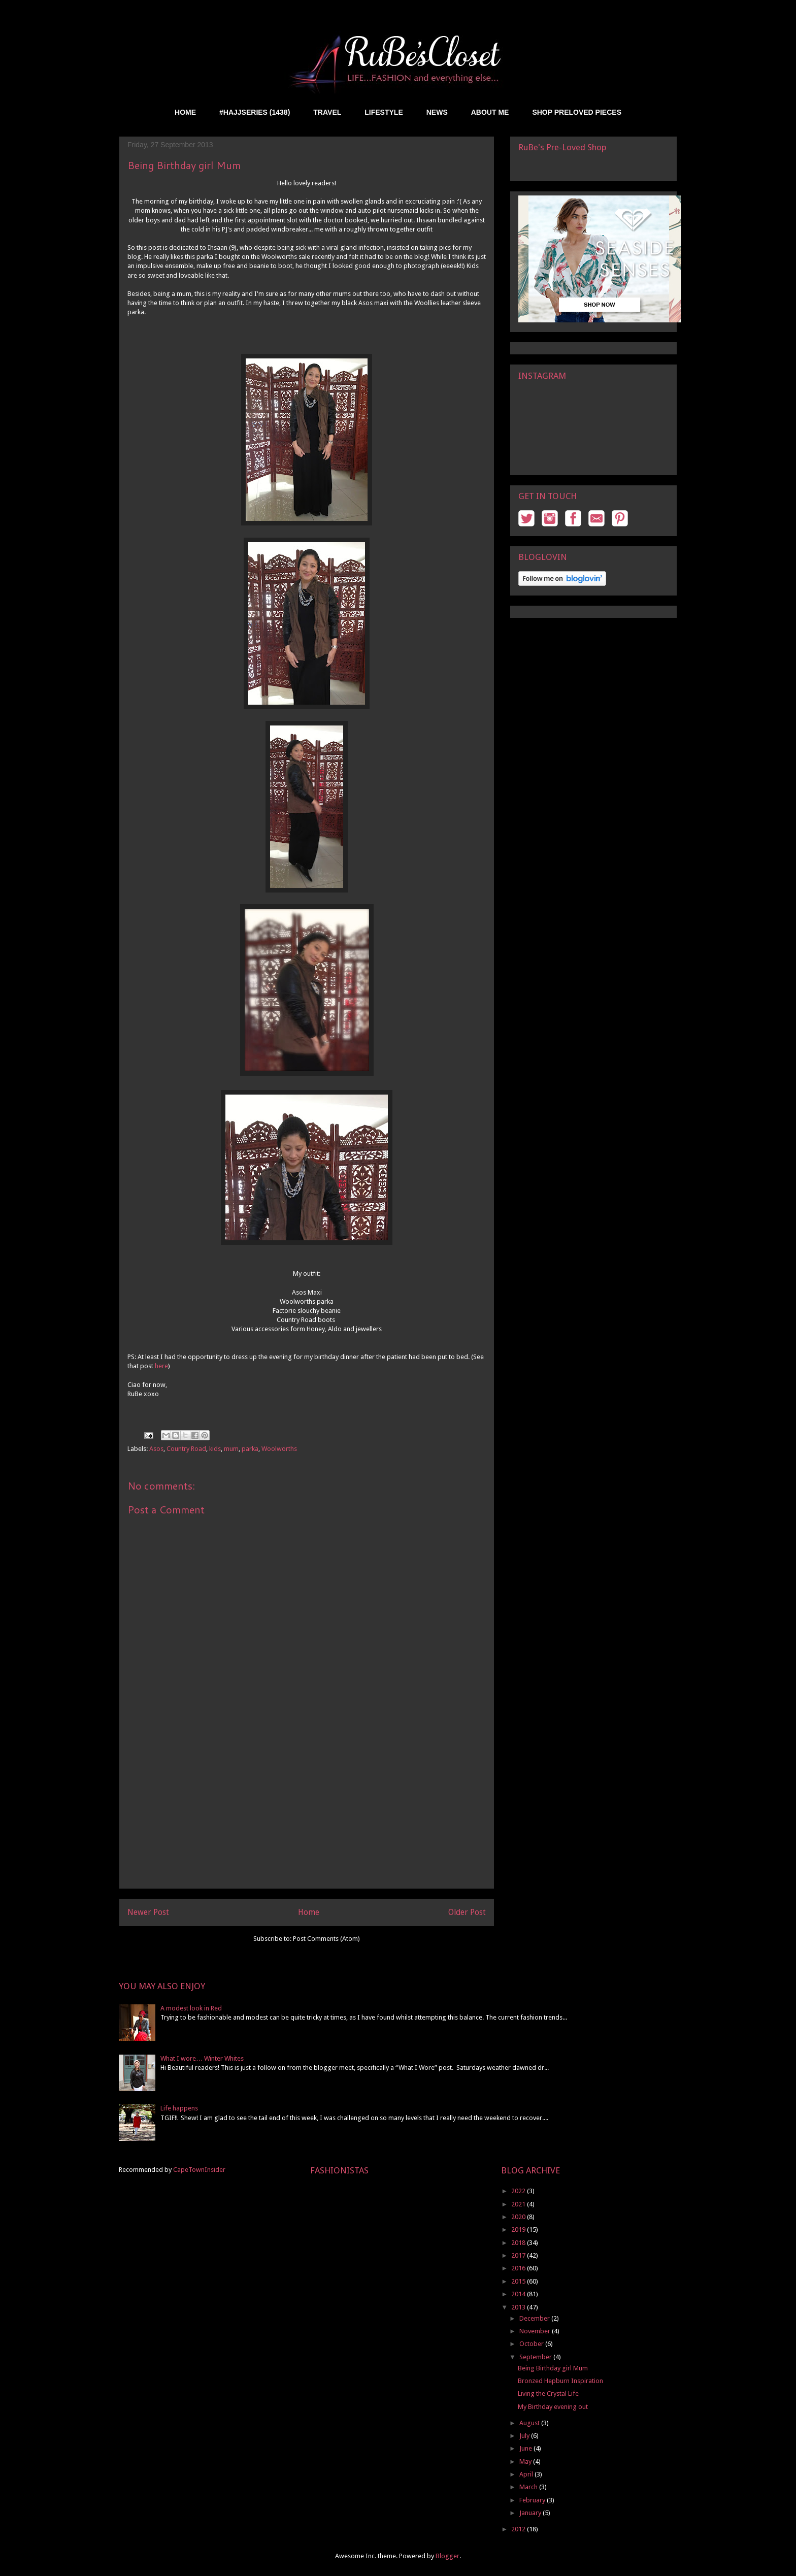 This screenshot has height=2576, width=796. Describe the element at coordinates (327, 112) in the screenshot. I see `TRAVEL` at that location.